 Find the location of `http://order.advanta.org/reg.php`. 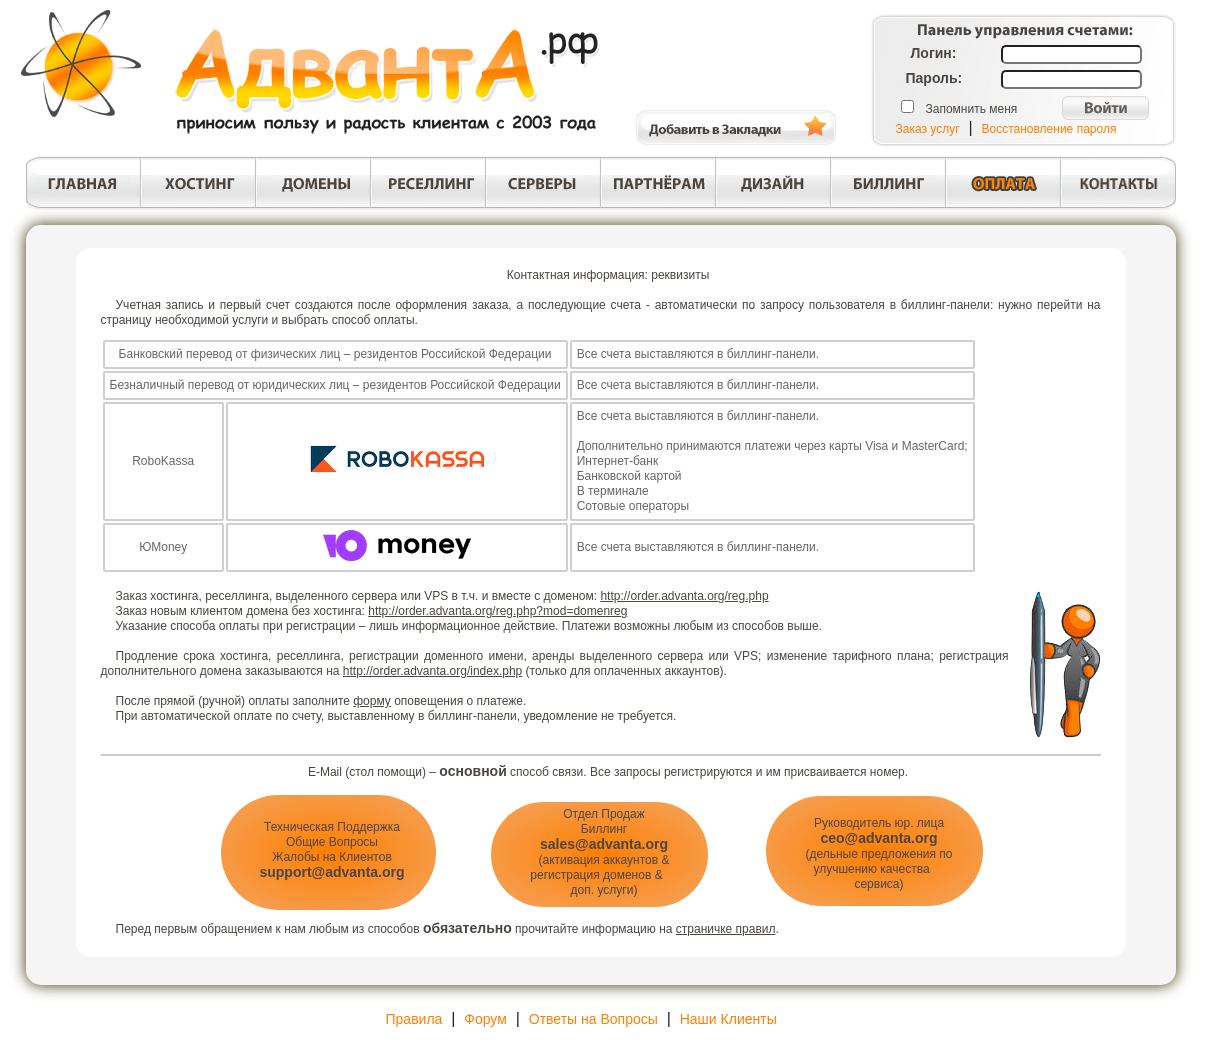

http://order.advanta.org/reg.php is located at coordinates (684, 596).